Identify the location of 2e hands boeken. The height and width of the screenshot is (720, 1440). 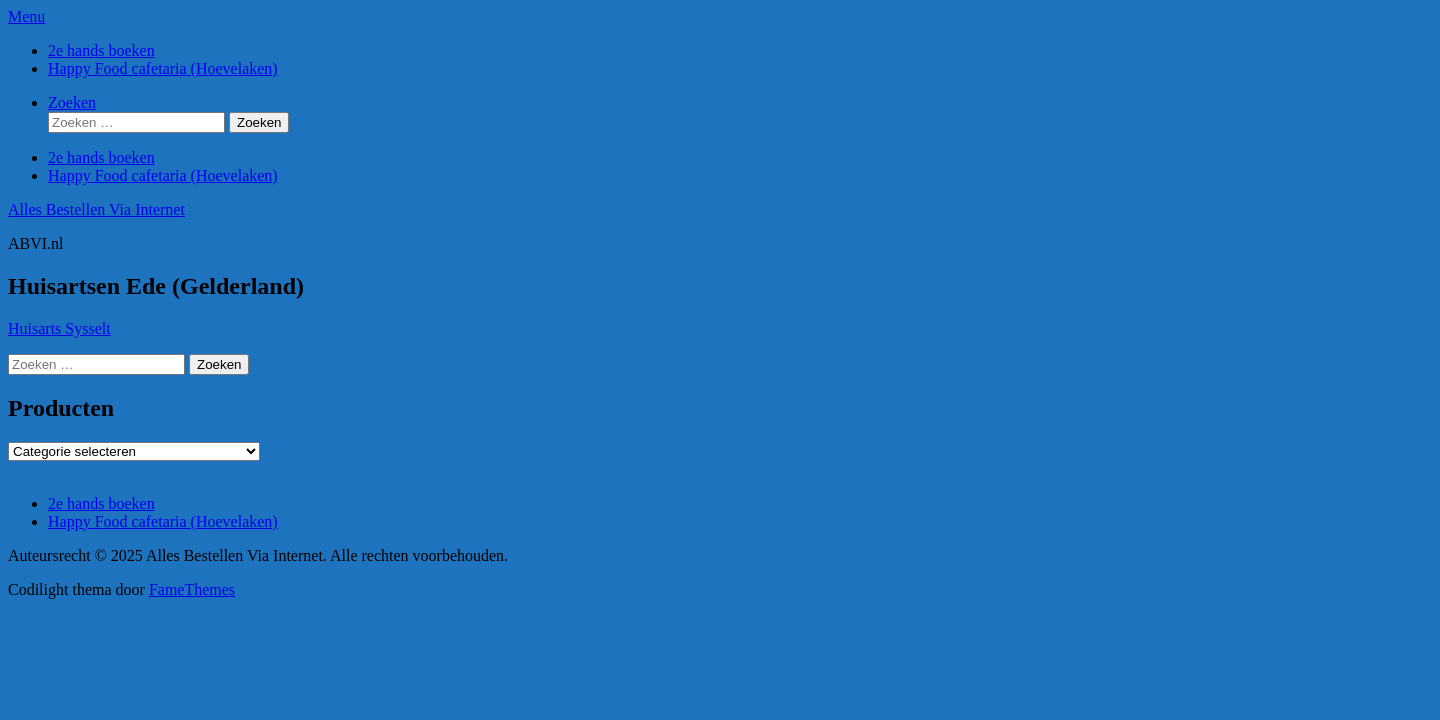
(101, 50).